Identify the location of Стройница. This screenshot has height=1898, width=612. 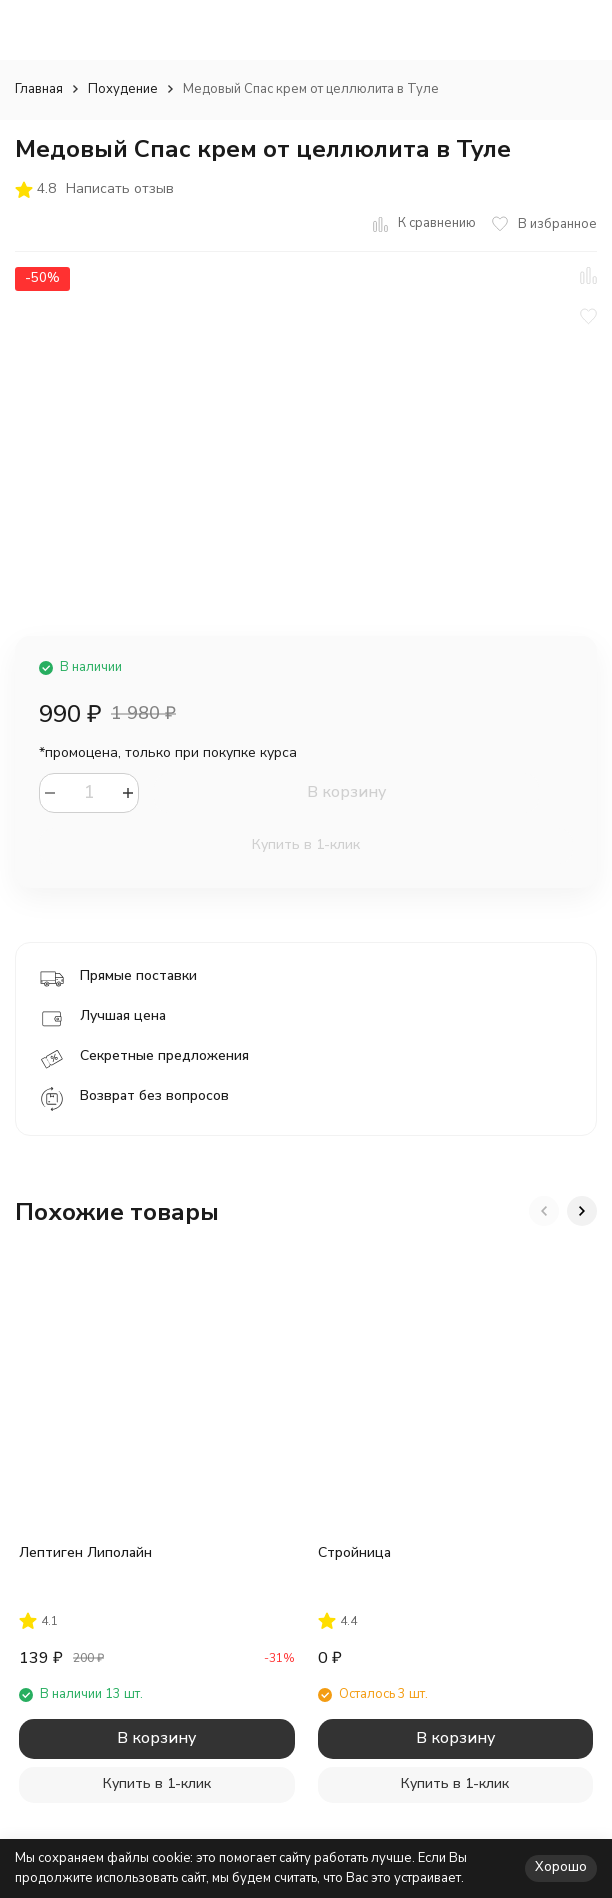
(354, 1552).